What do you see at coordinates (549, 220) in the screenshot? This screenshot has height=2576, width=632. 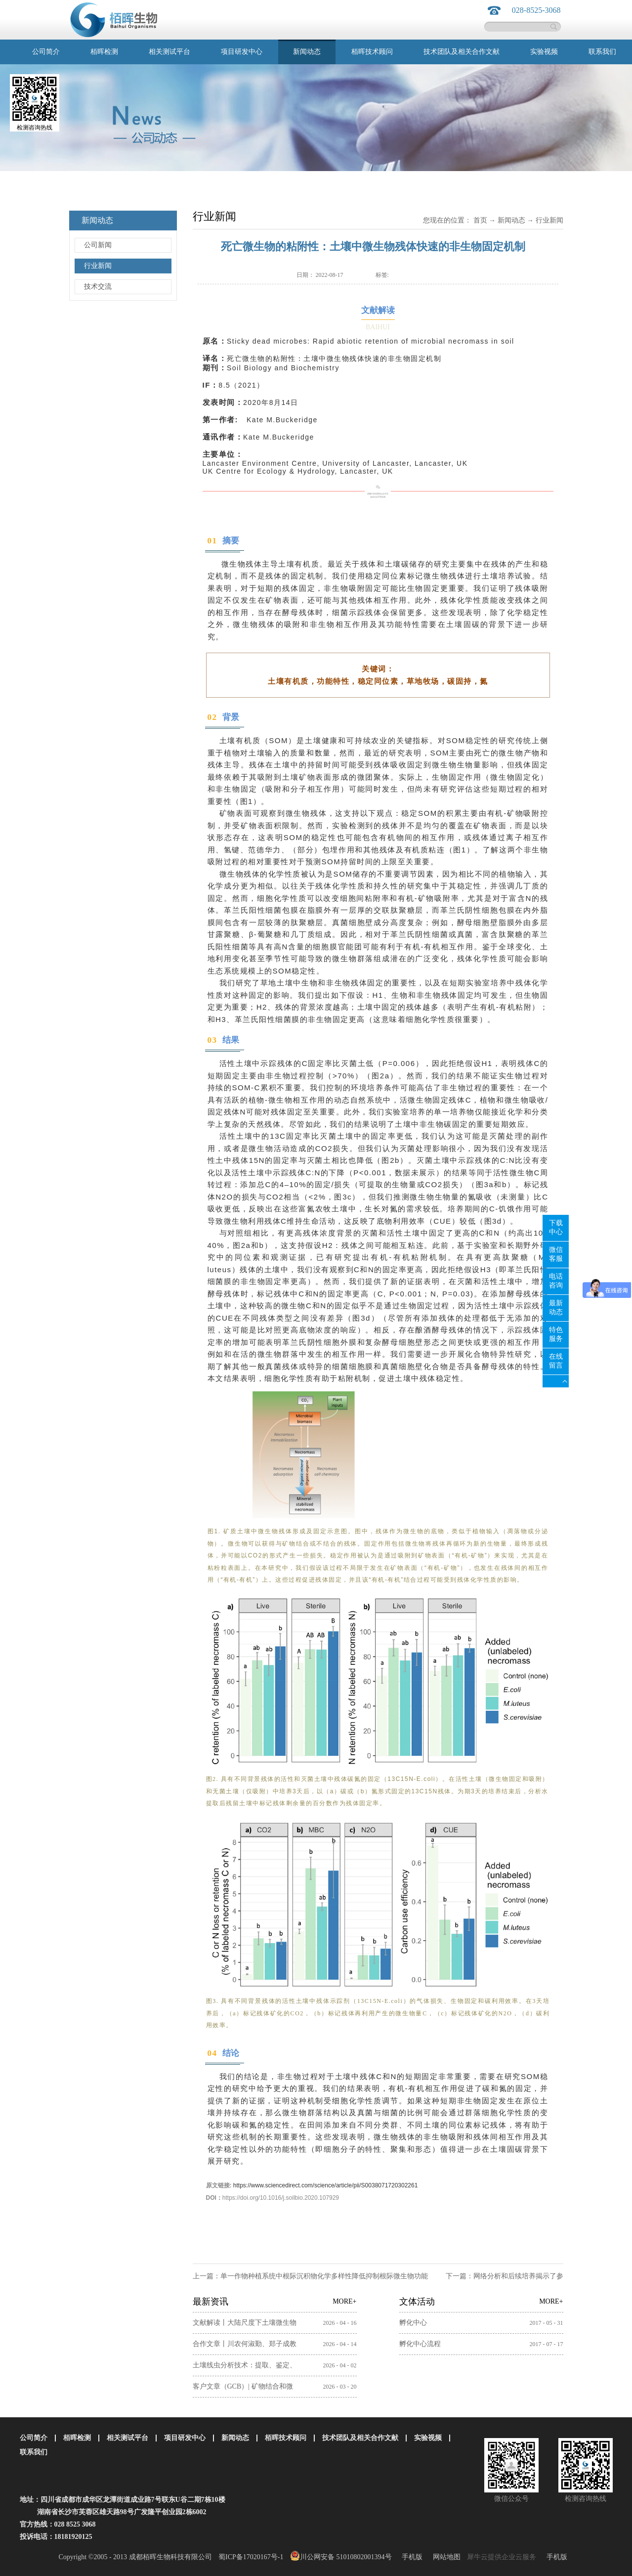 I see `行业新闻` at bounding box center [549, 220].